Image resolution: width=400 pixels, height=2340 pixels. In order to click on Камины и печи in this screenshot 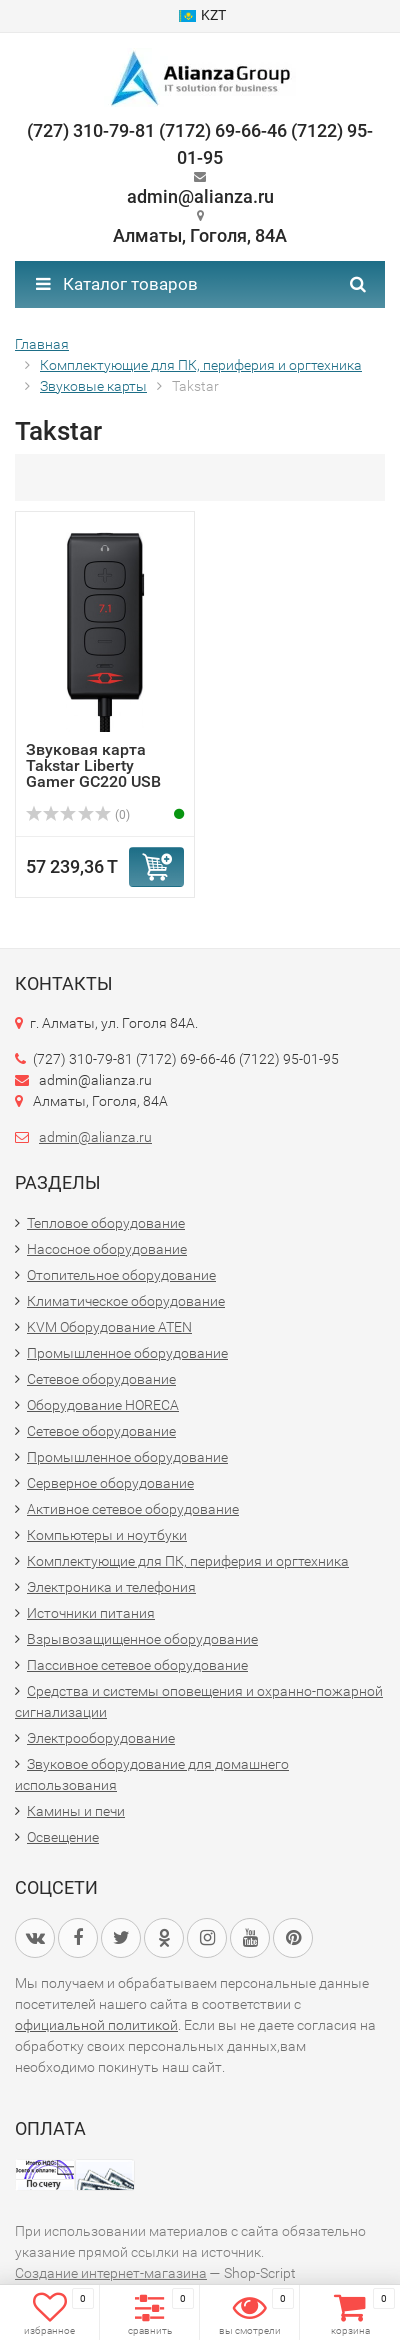, I will do `click(76, 1811)`.